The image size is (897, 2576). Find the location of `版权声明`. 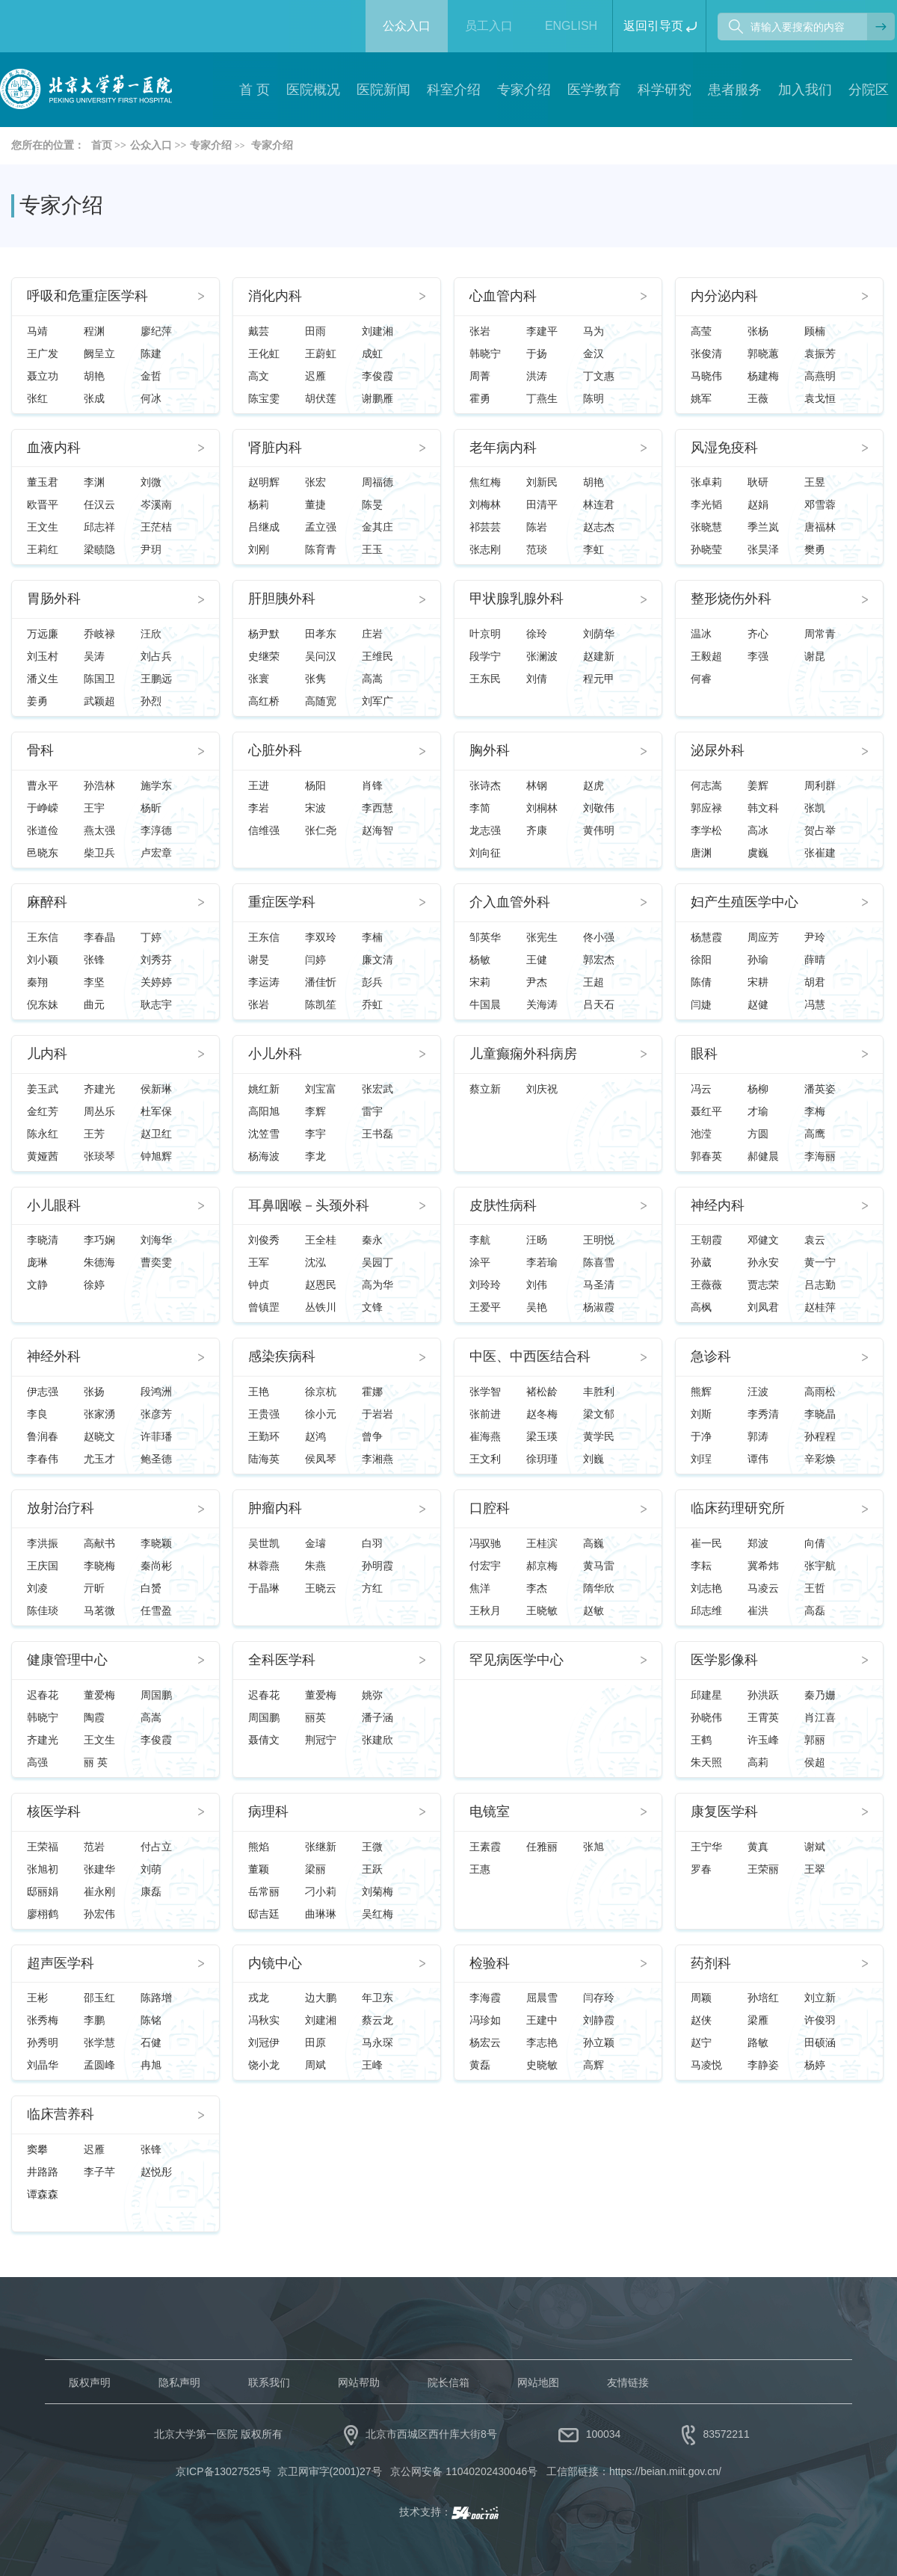

版权声明 is located at coordinates (90, 2382).